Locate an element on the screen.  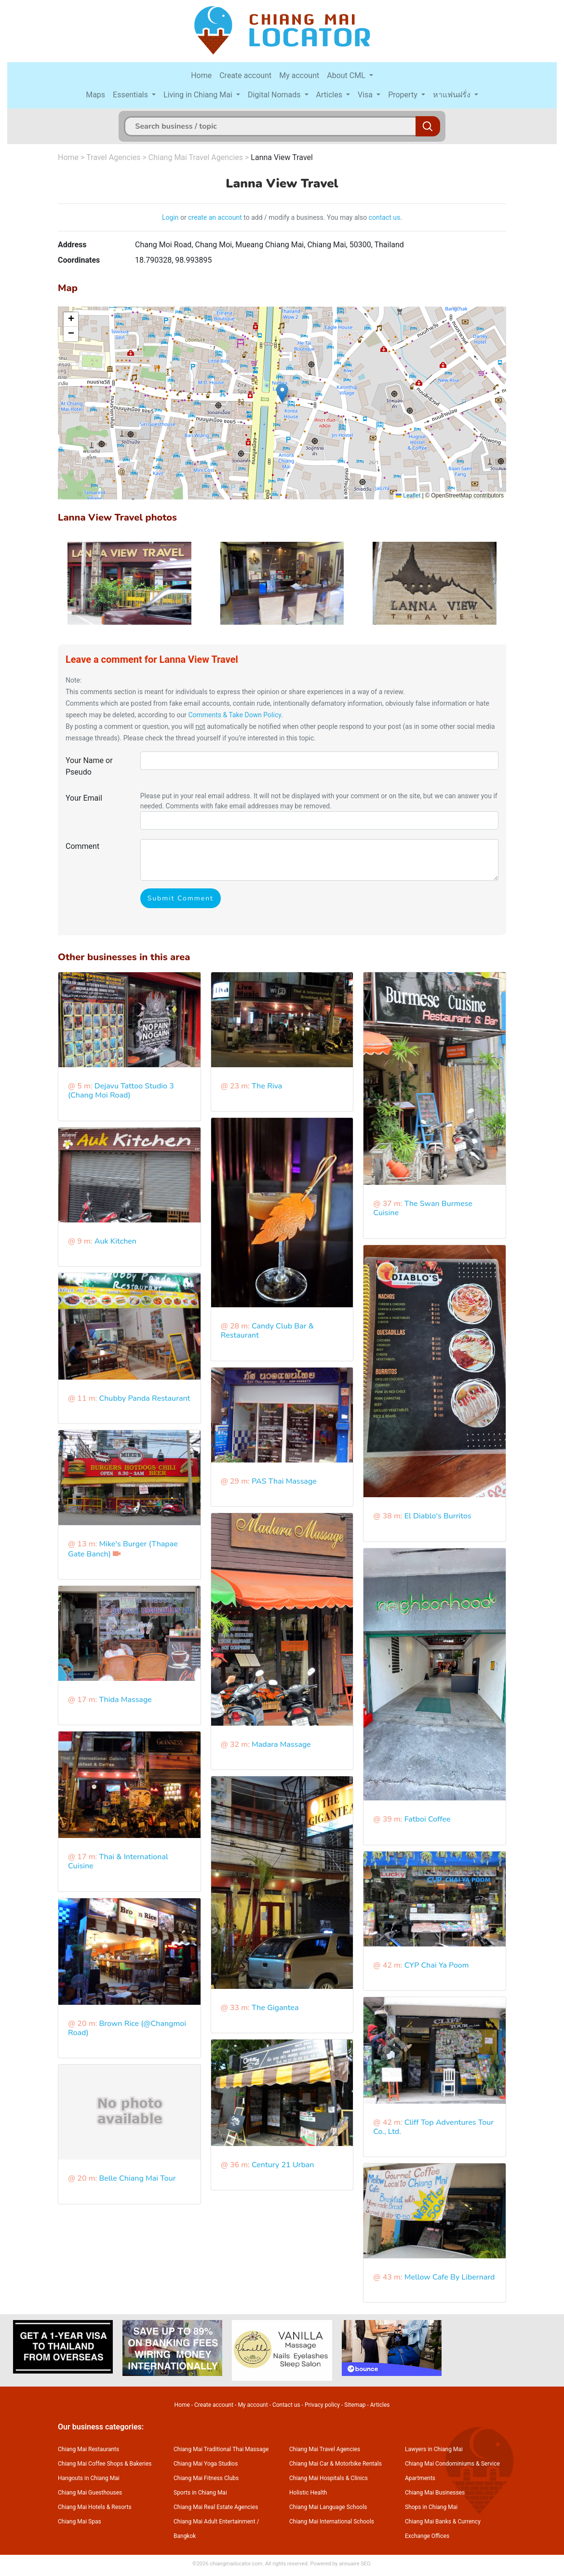
Contact us is located at coordinates (286, 2405).